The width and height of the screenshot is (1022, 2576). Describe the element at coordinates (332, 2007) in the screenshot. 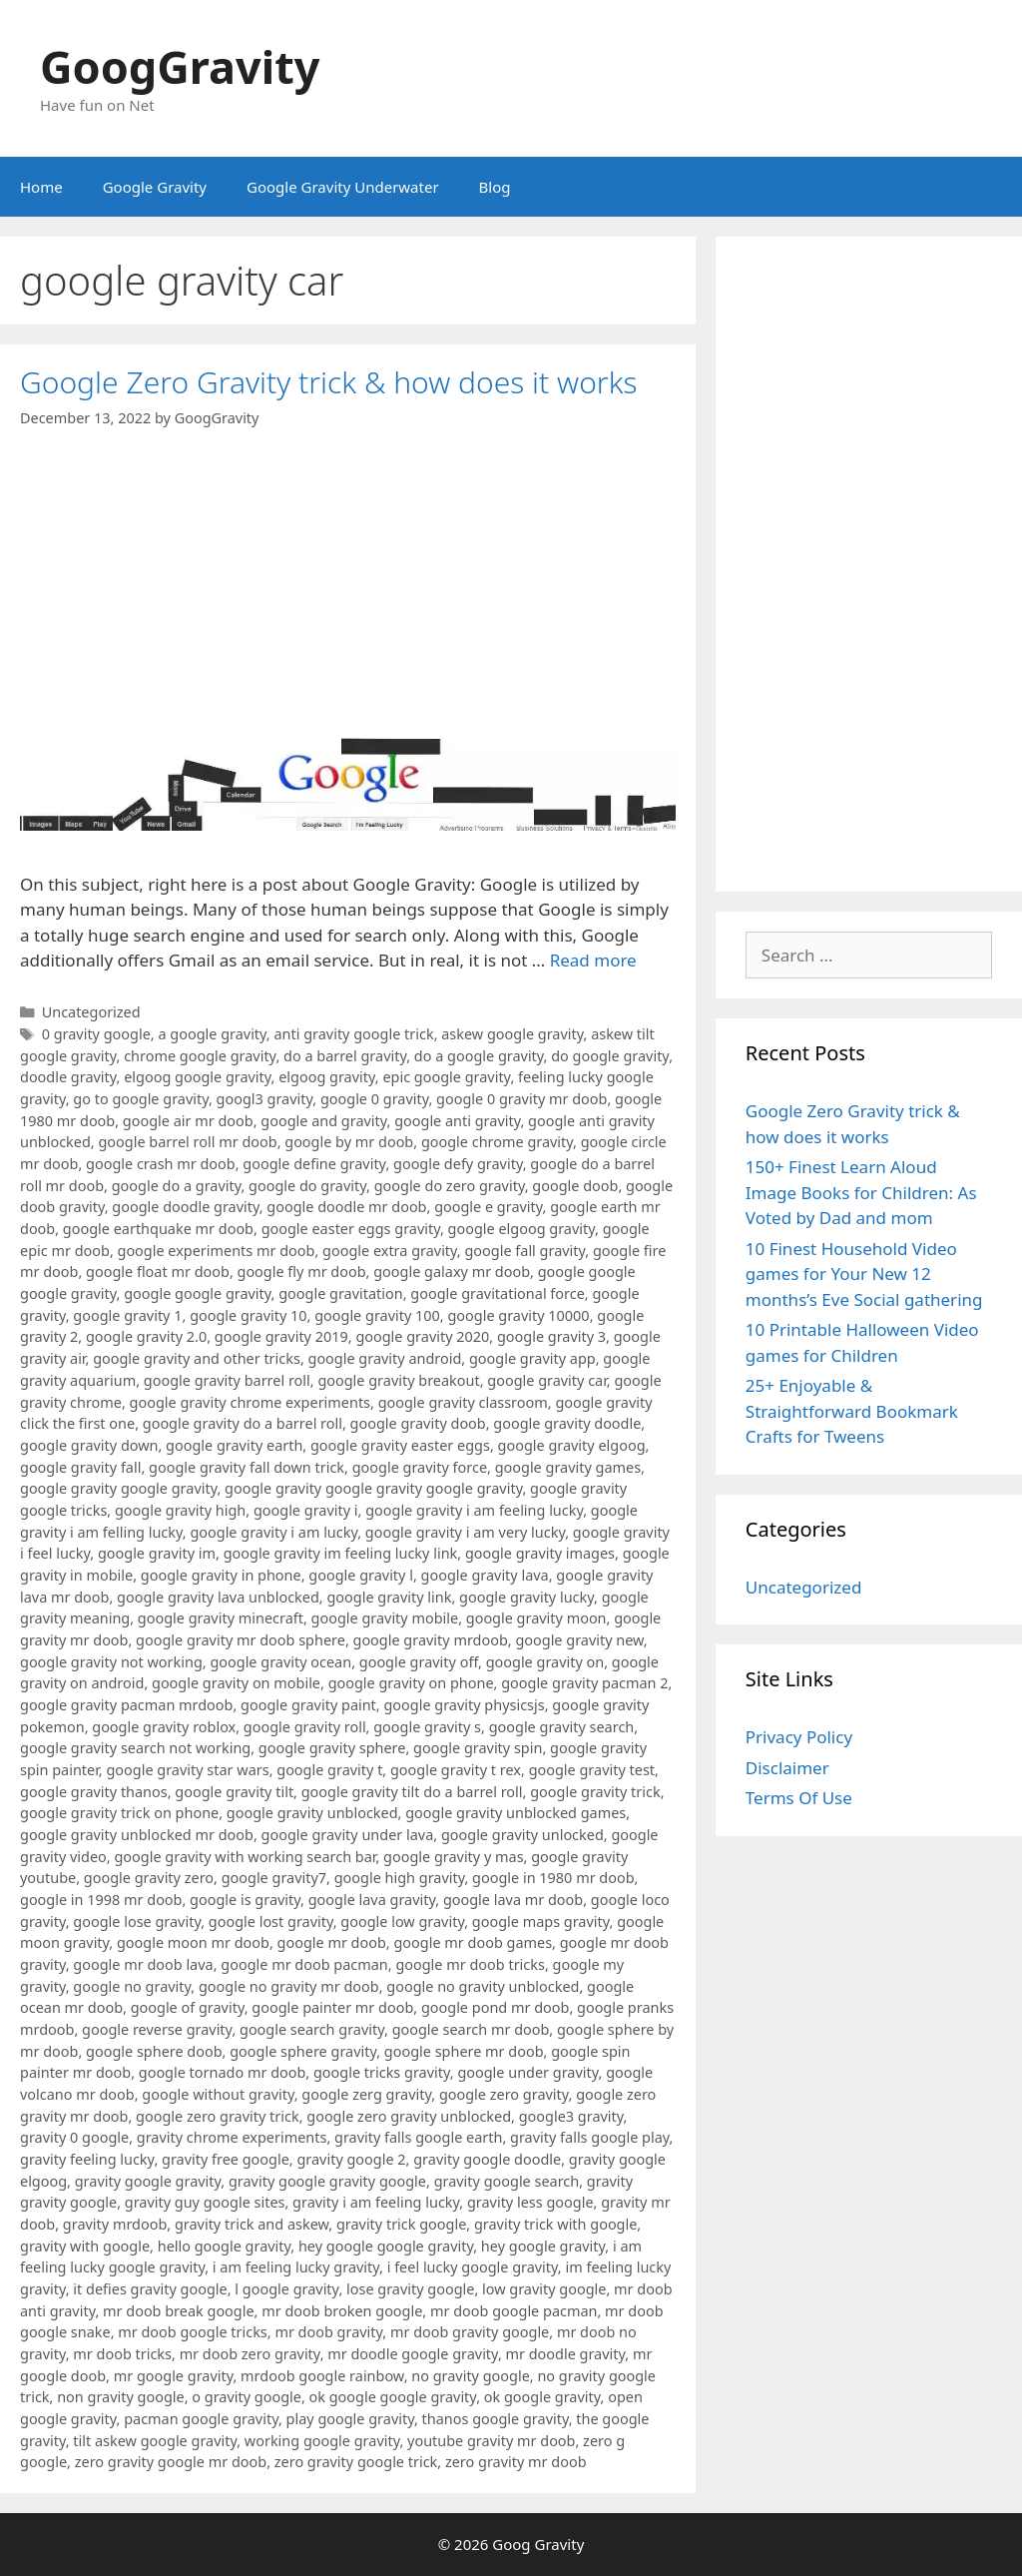

I see `google painter mr doob` at that location.